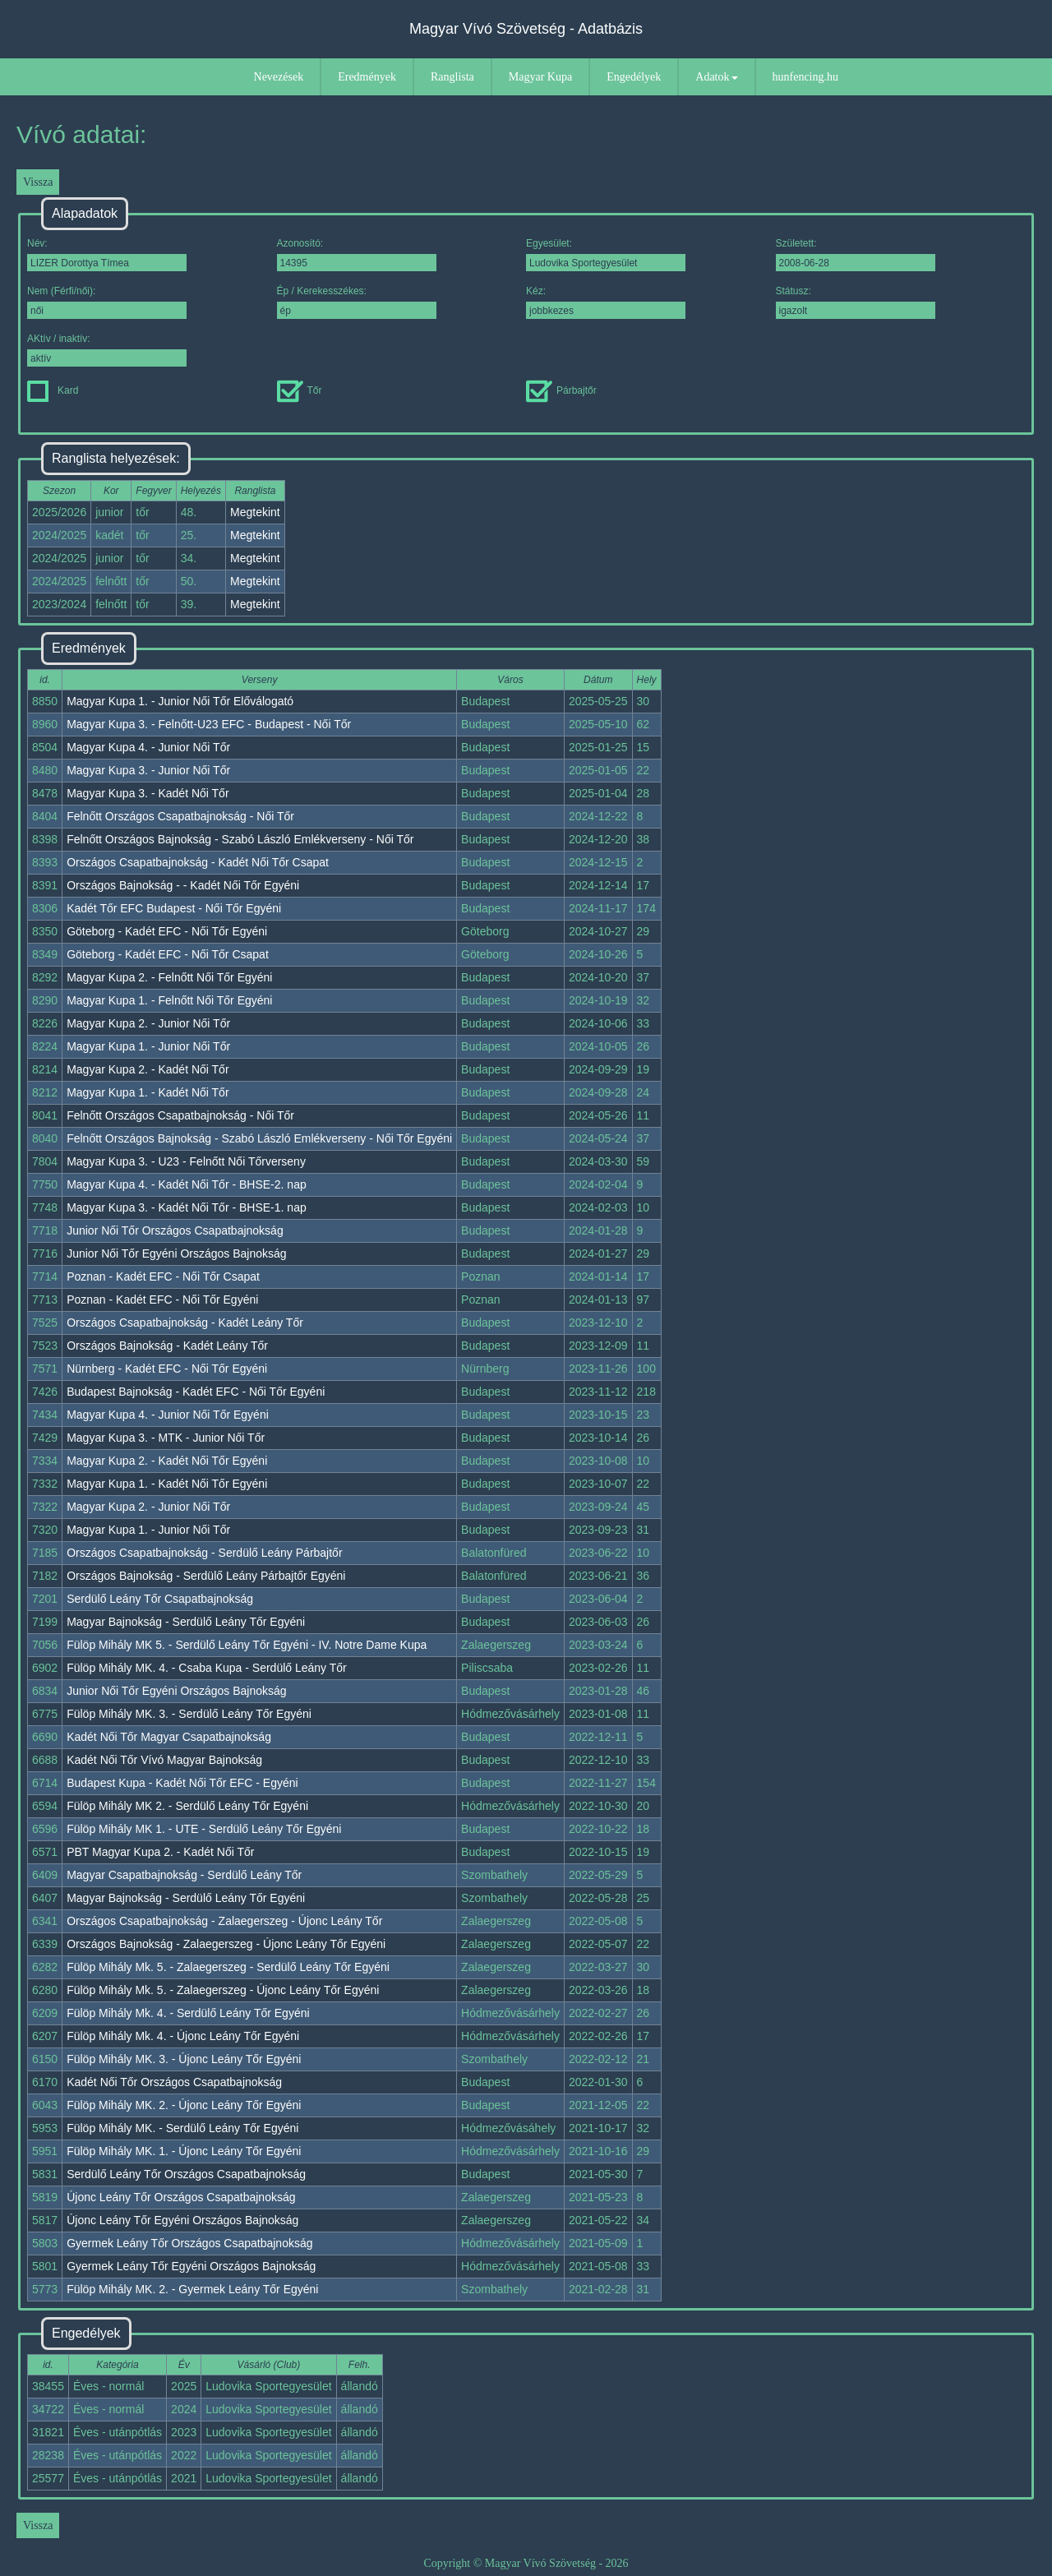  I want to click on Magyar Kupa 1. - Kadét Női Tőr Egyéni, so click(167, 1483).